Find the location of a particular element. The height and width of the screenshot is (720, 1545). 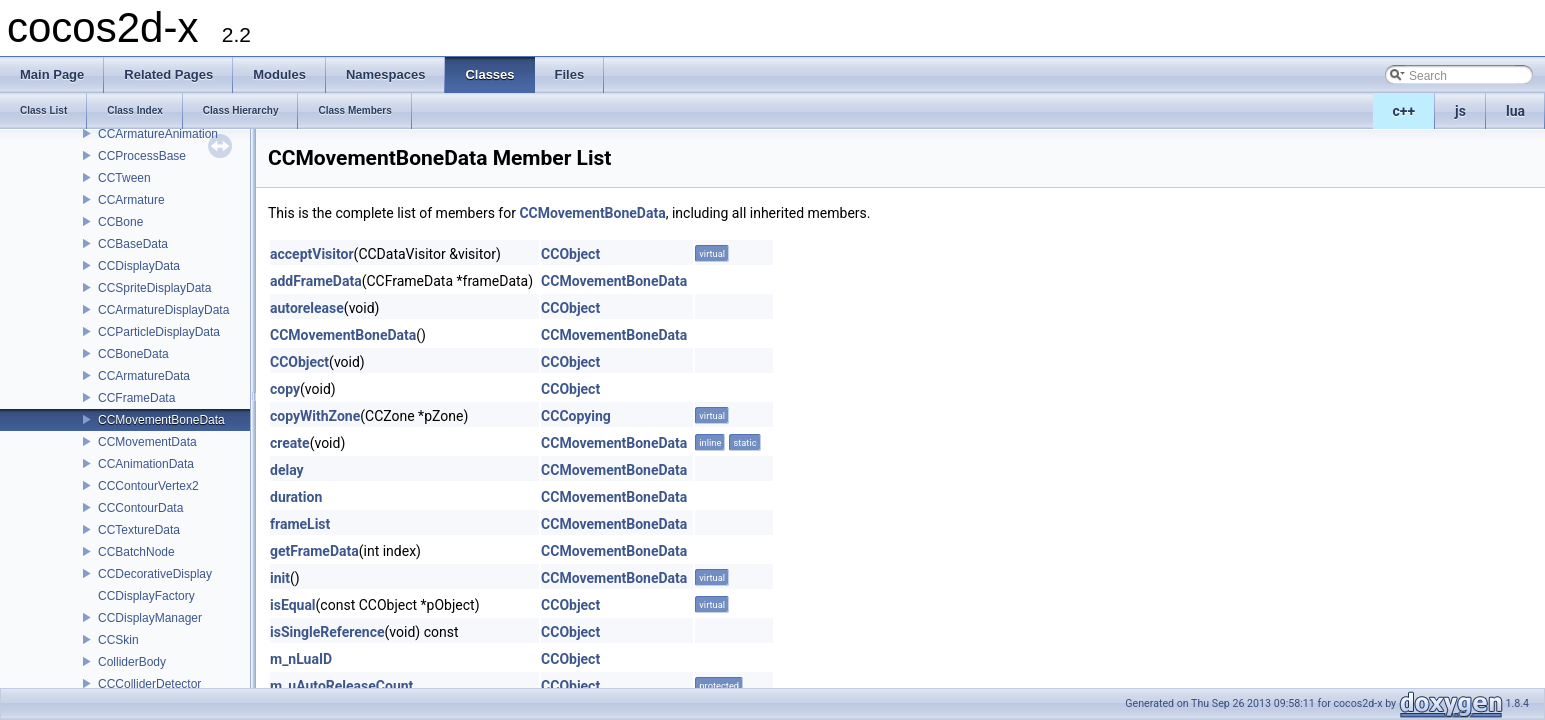

m_nLuaID is located at coordinates (301, 659).